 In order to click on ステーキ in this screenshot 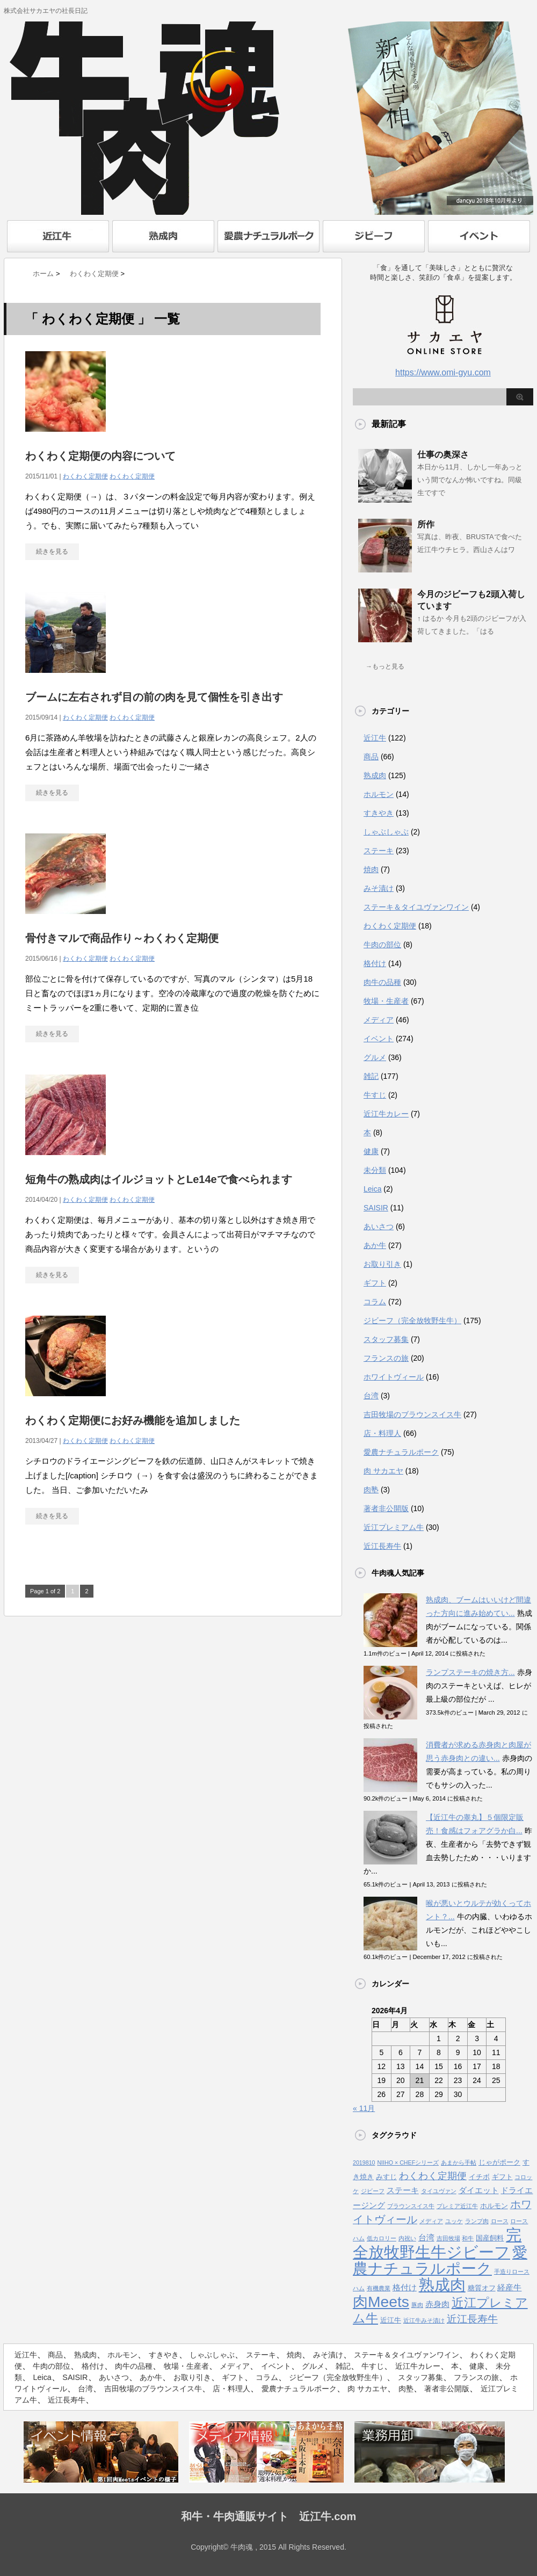, I will do `click(379, 850)`.